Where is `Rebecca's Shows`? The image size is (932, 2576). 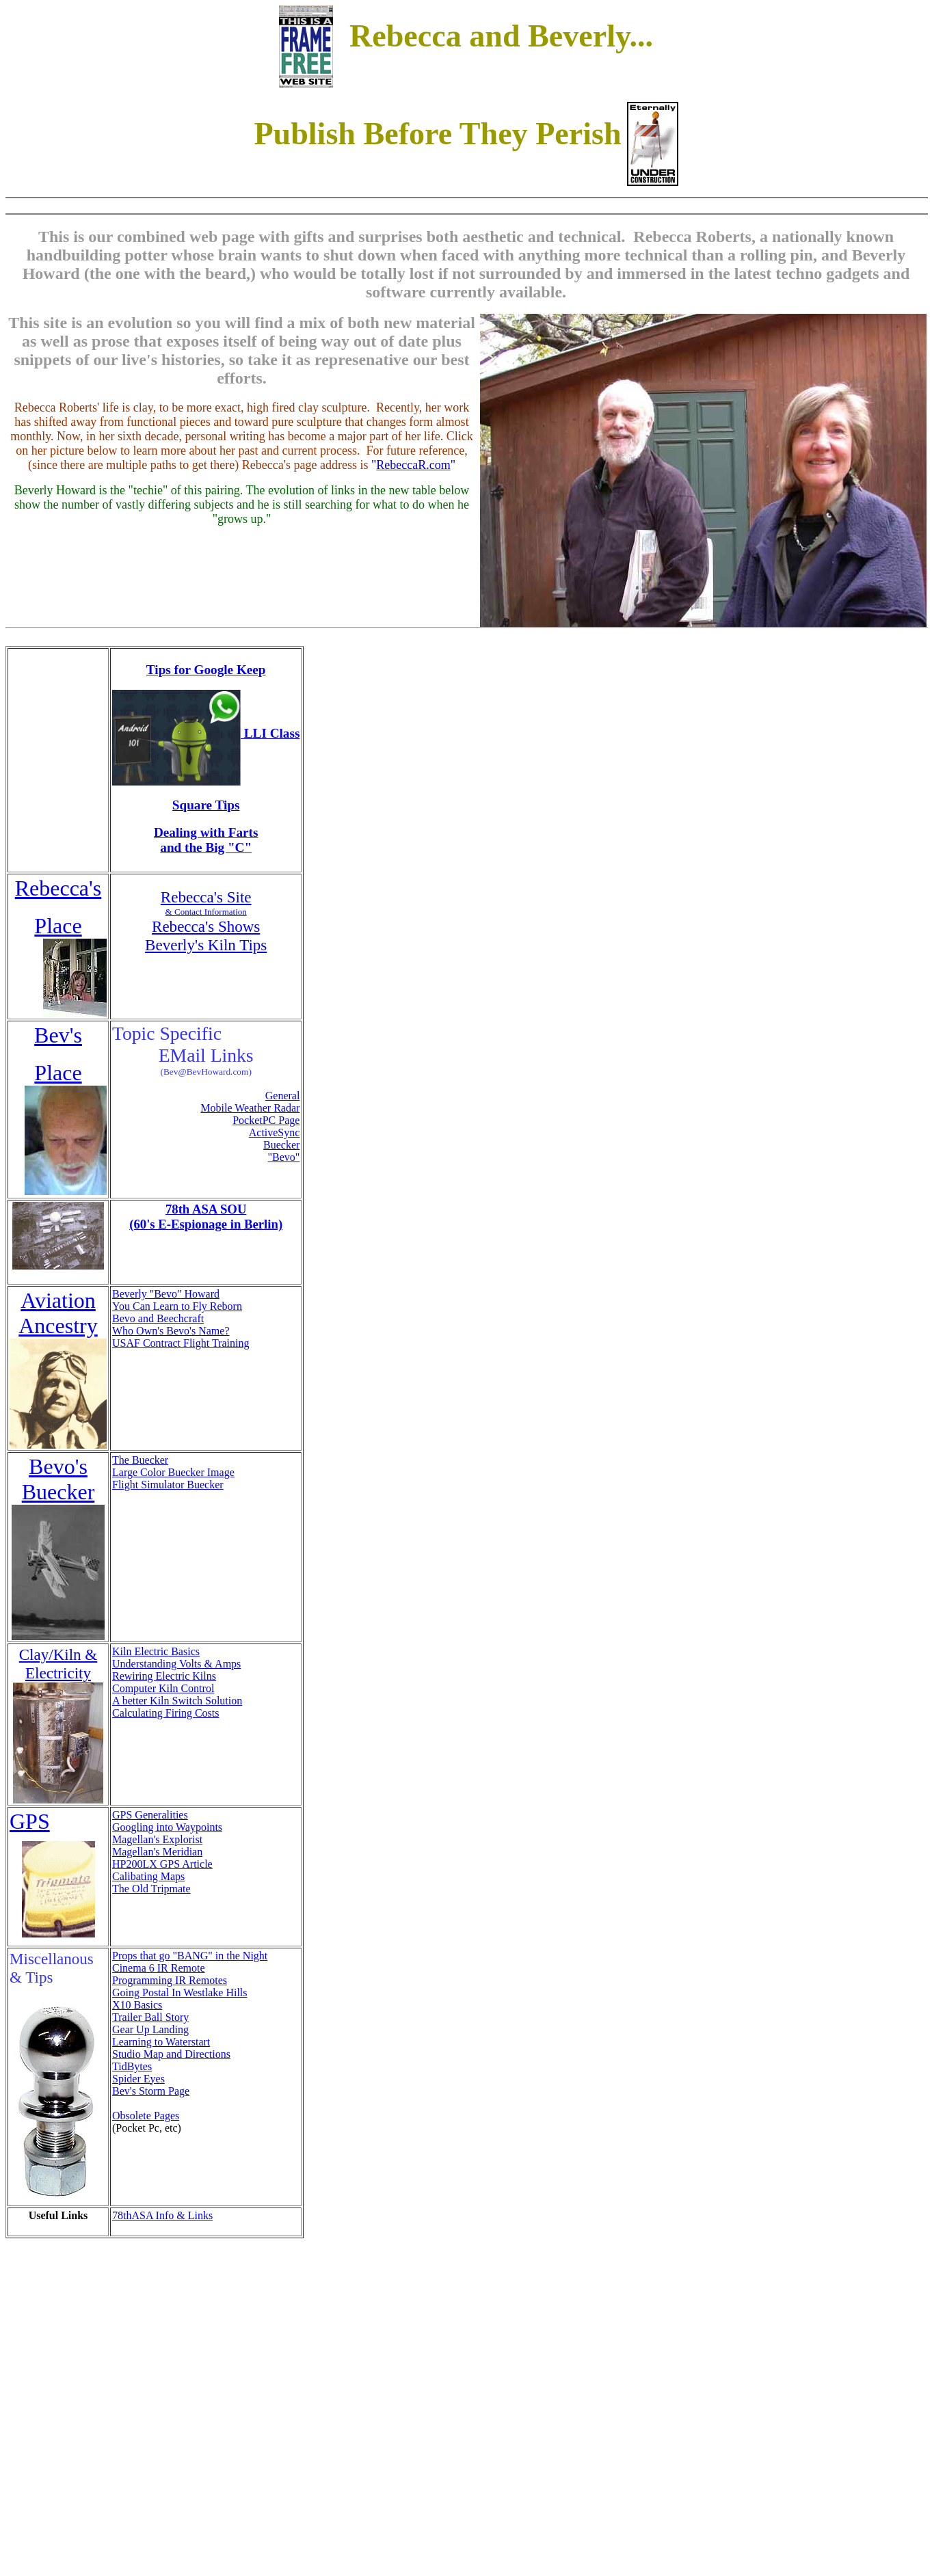 Rebecca's Shows is located at coordinates (206, 926).